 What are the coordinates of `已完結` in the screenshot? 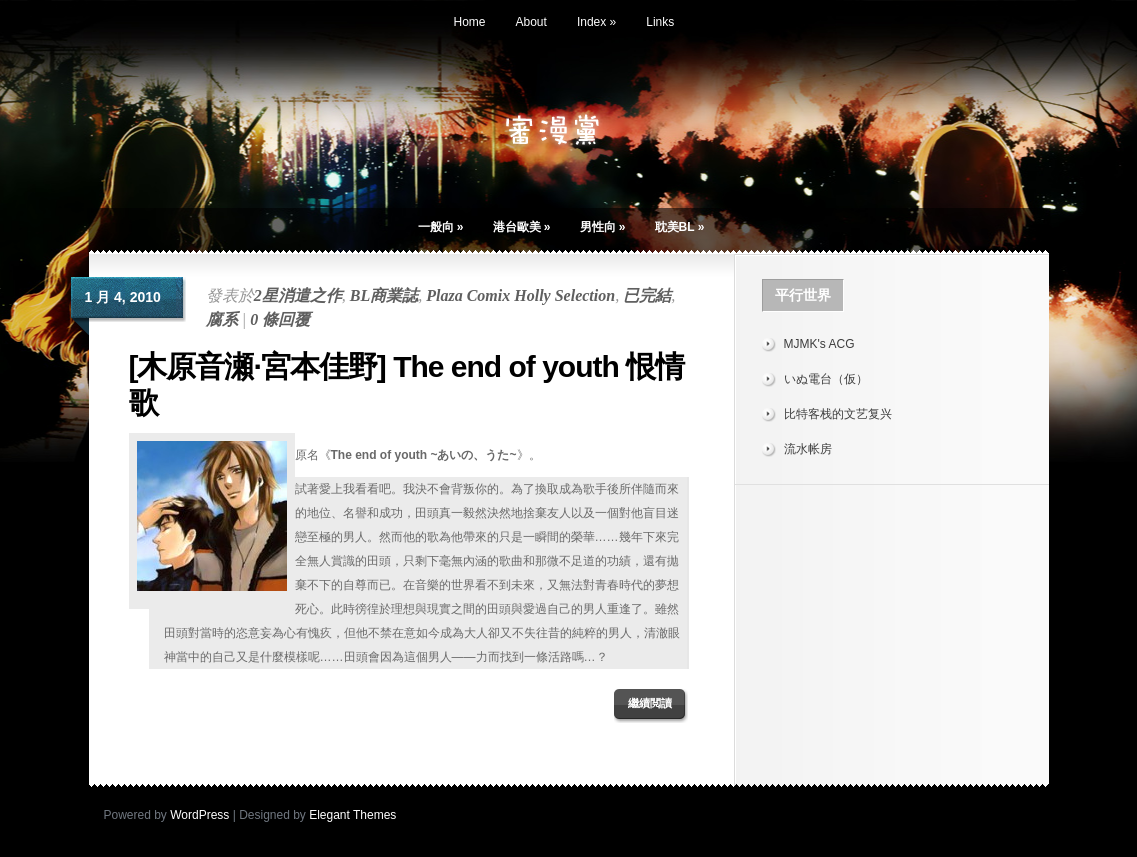 It's located at (647, 295).